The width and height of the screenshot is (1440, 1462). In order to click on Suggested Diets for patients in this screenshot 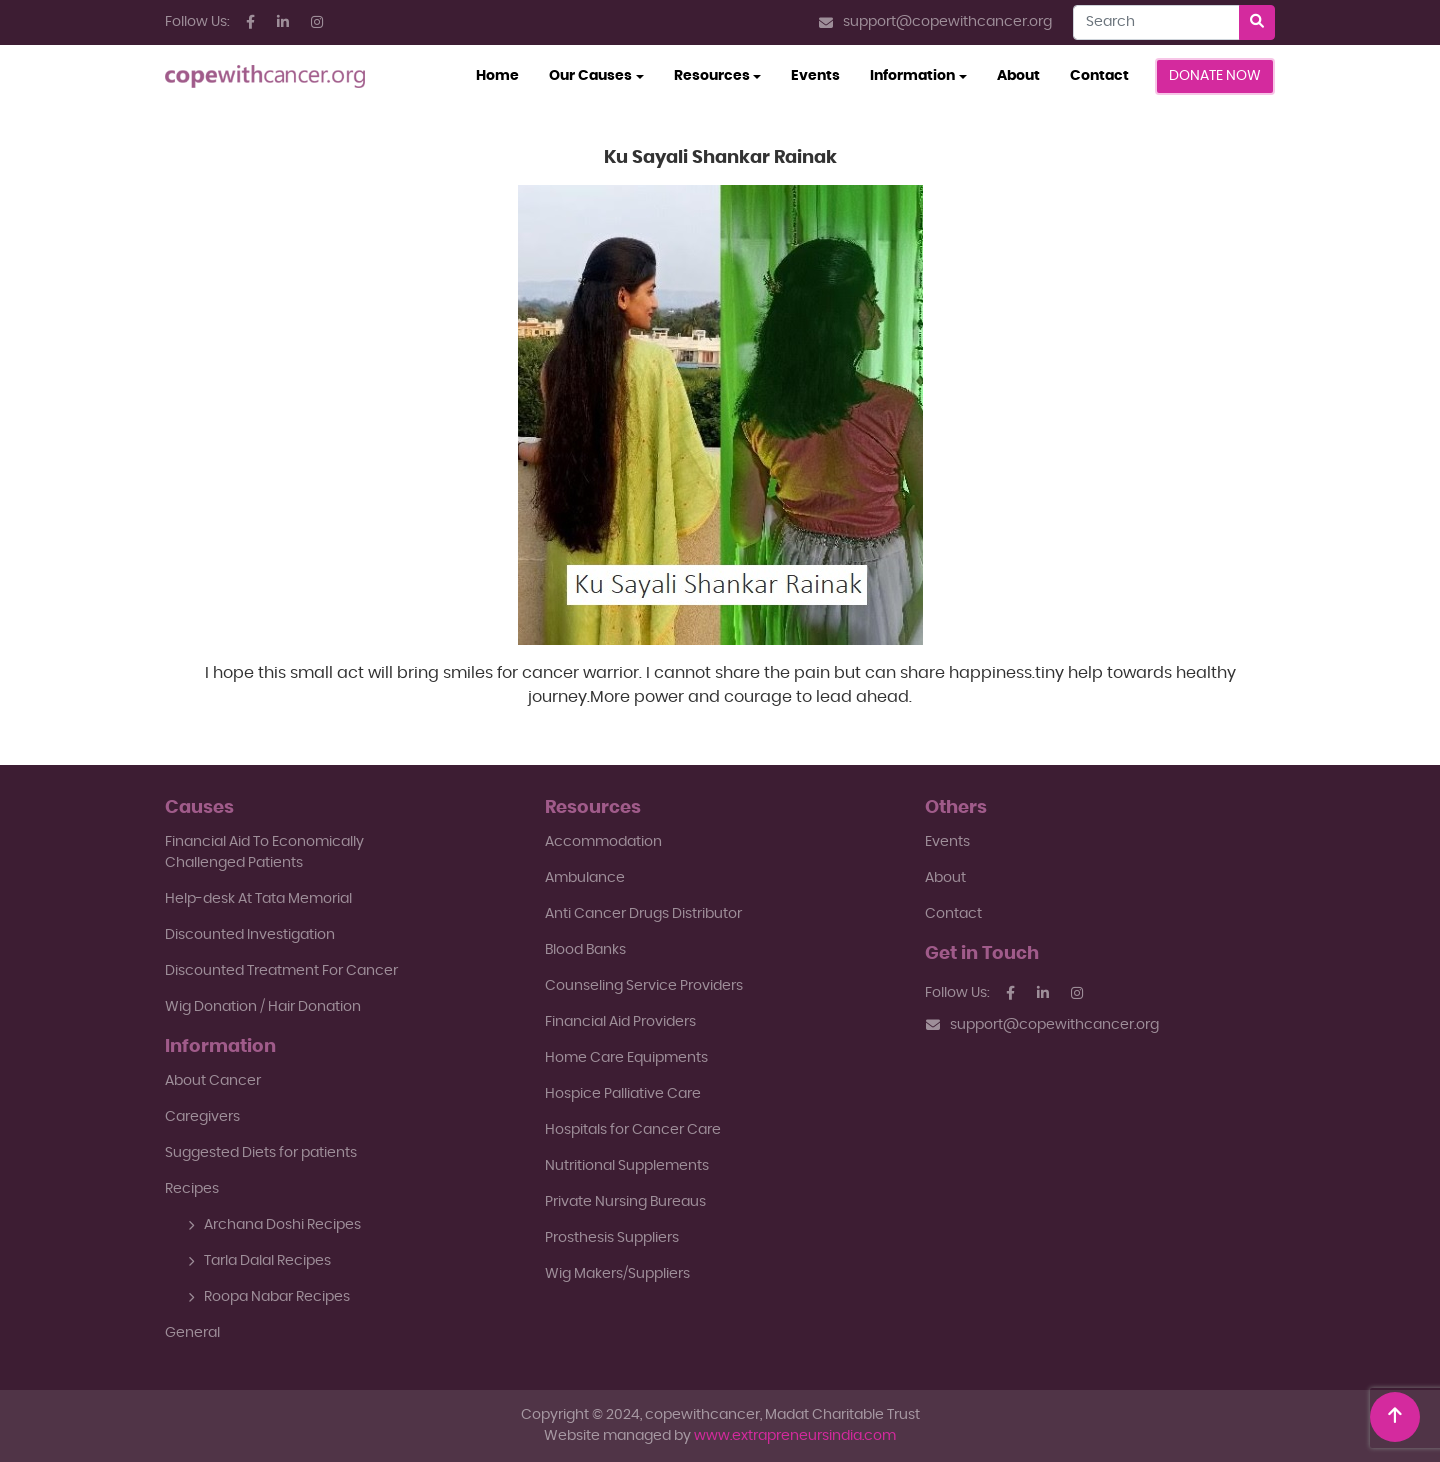, I will do `click(261, 1153)`.